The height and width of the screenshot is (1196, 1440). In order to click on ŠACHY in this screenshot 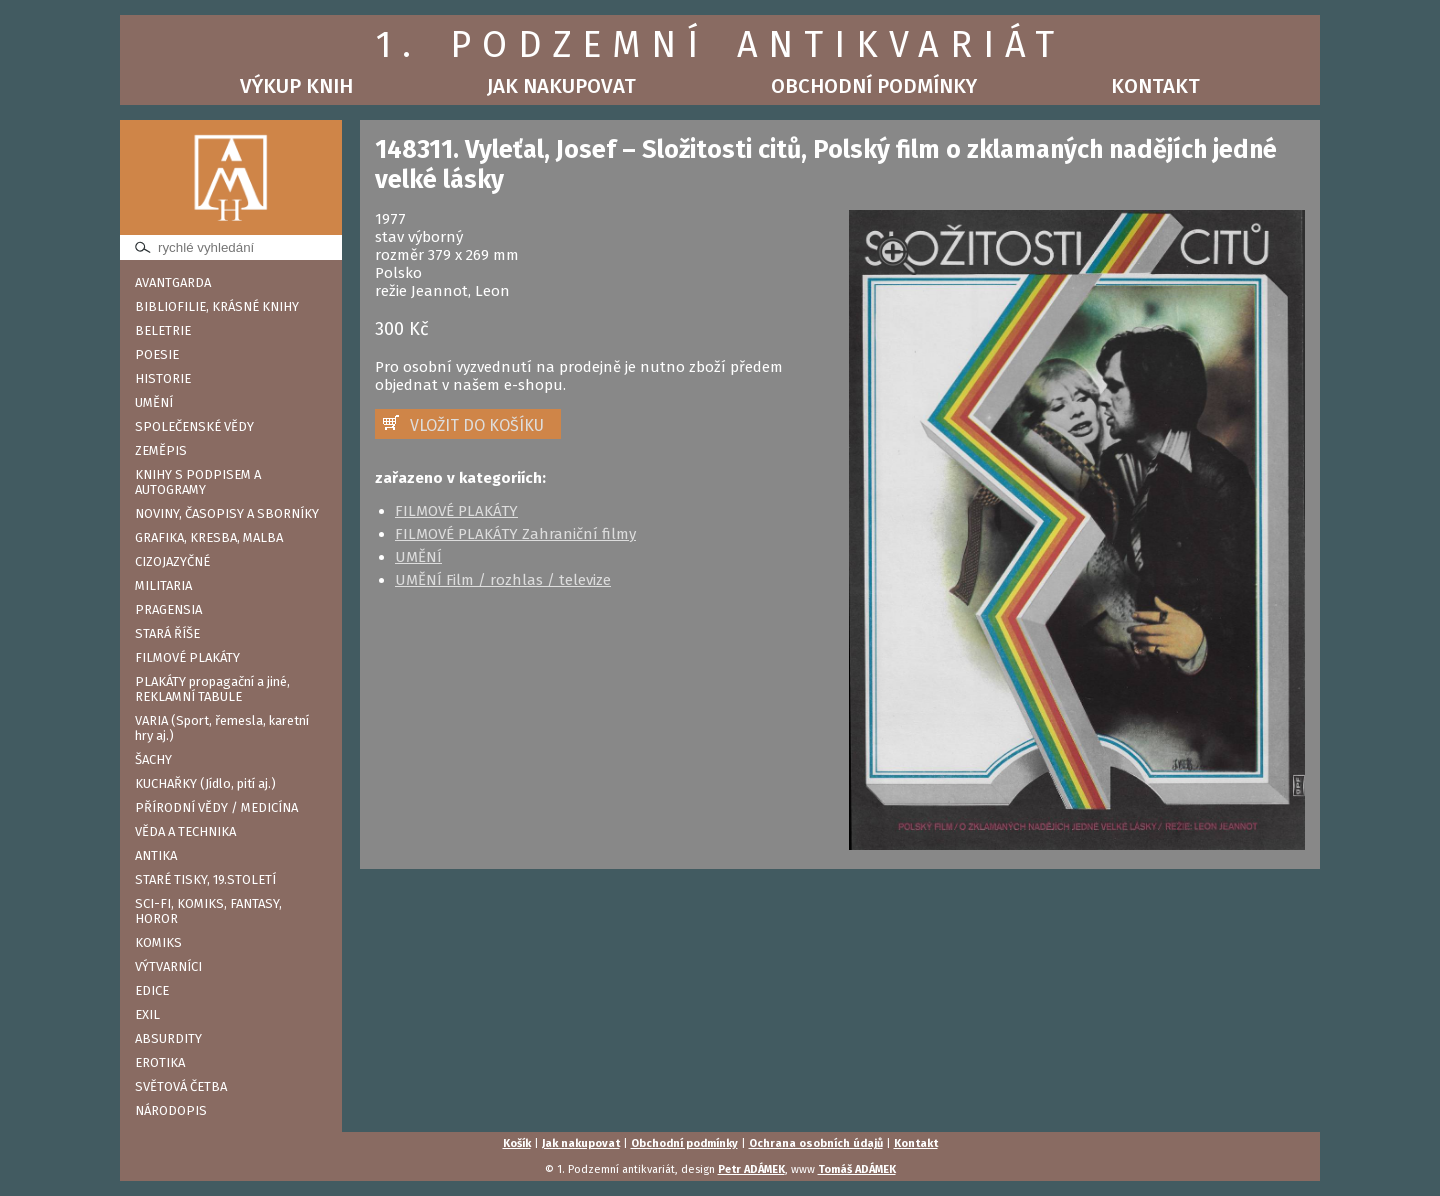, I will do `click(153, 759)`.